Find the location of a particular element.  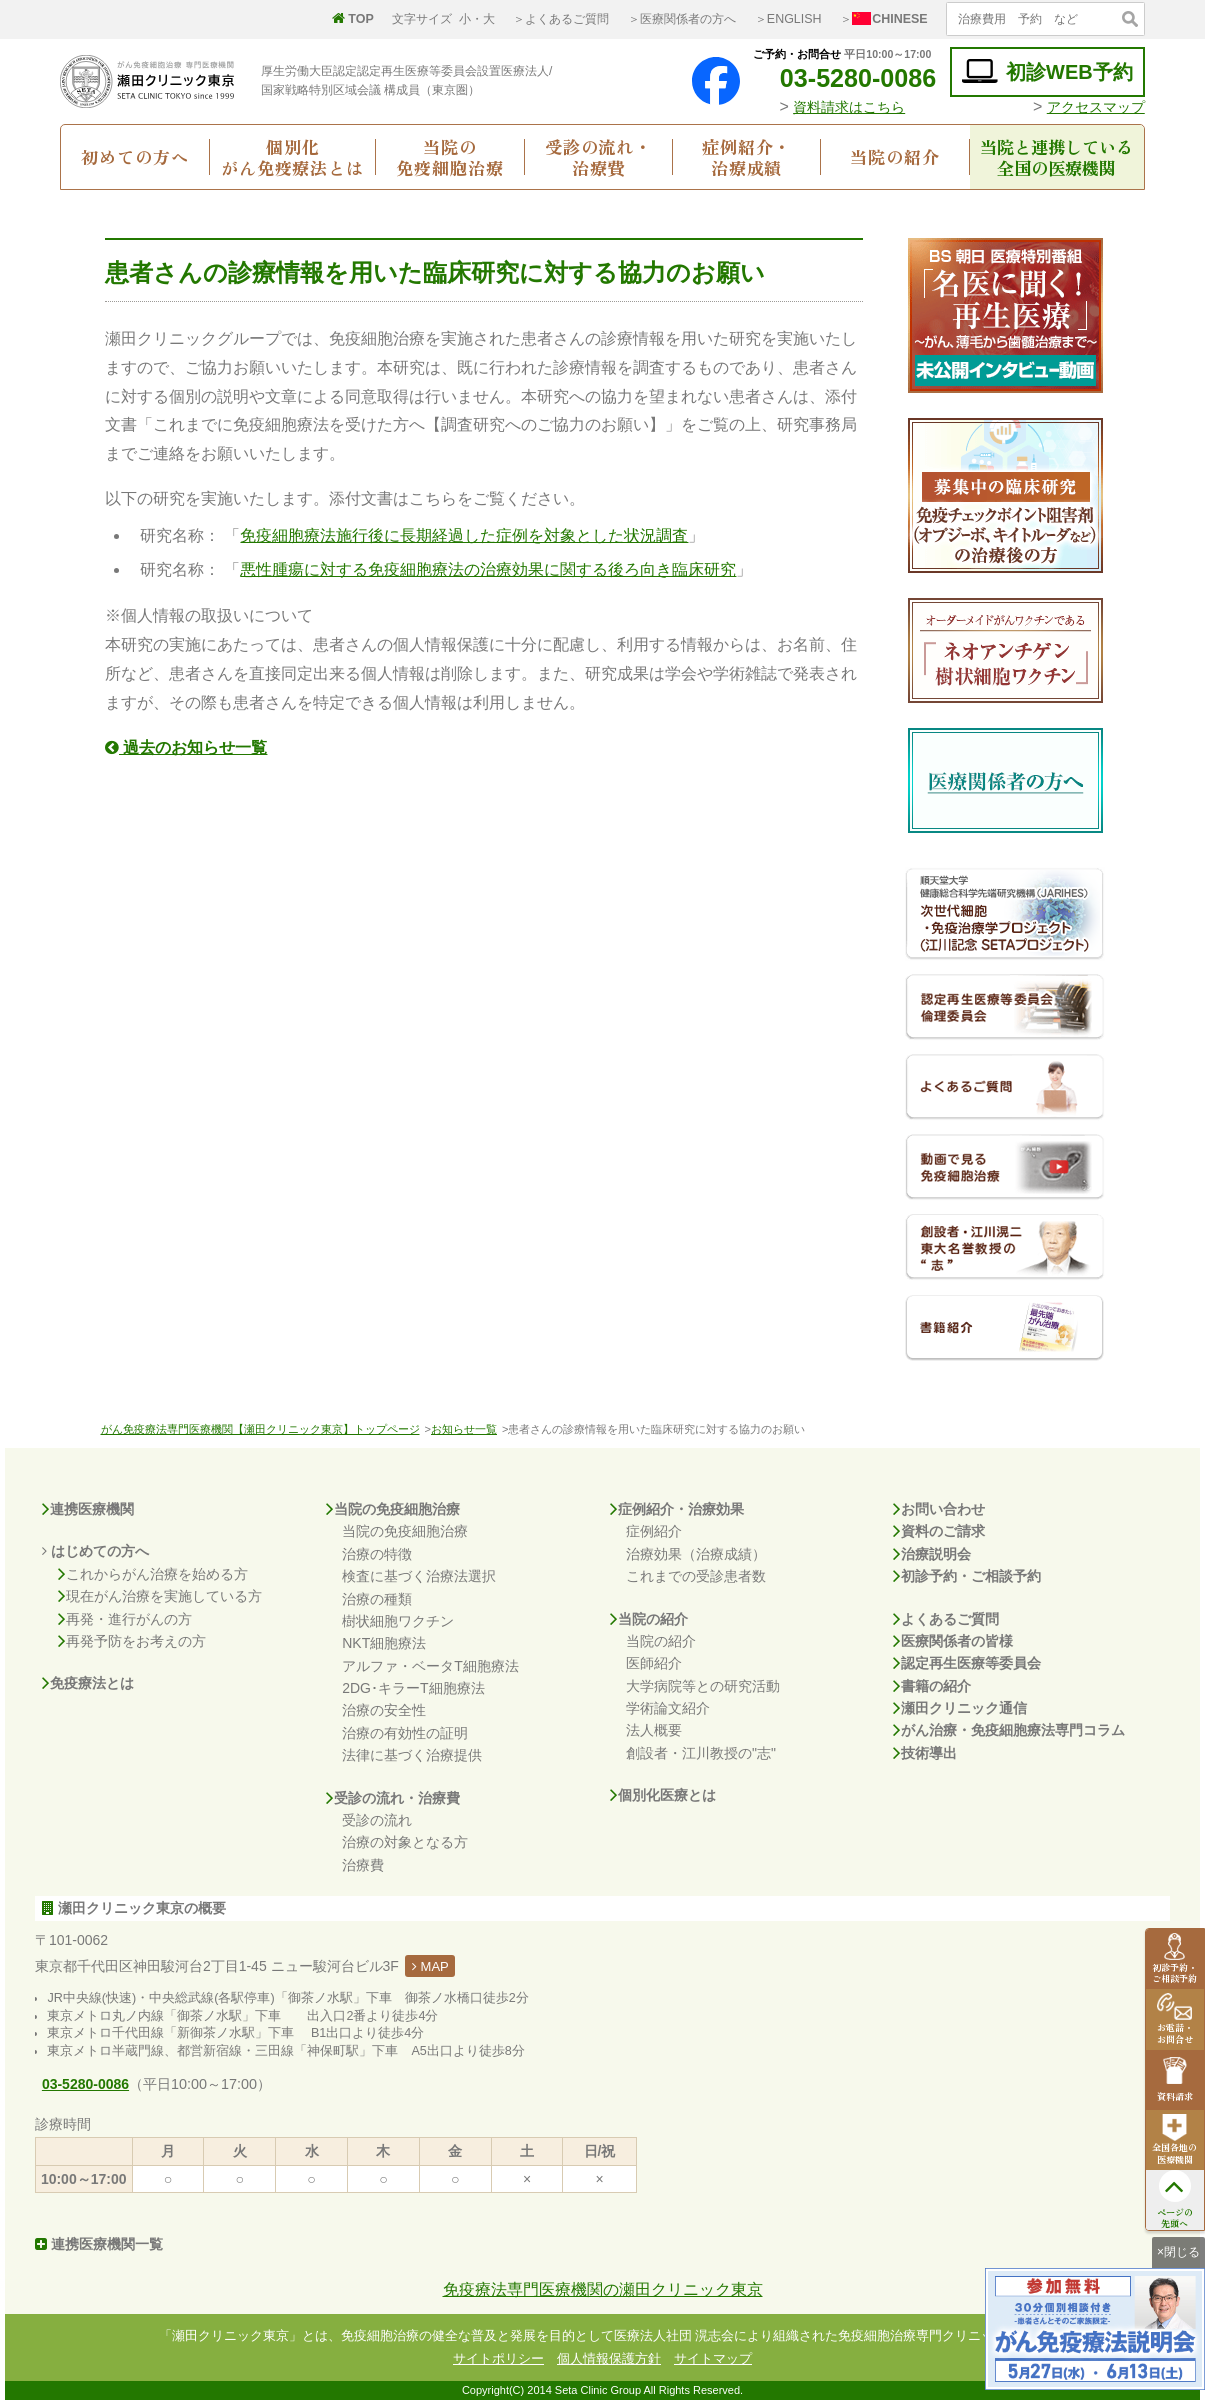

免疫療法とは is located at coordinates (88, 1683).